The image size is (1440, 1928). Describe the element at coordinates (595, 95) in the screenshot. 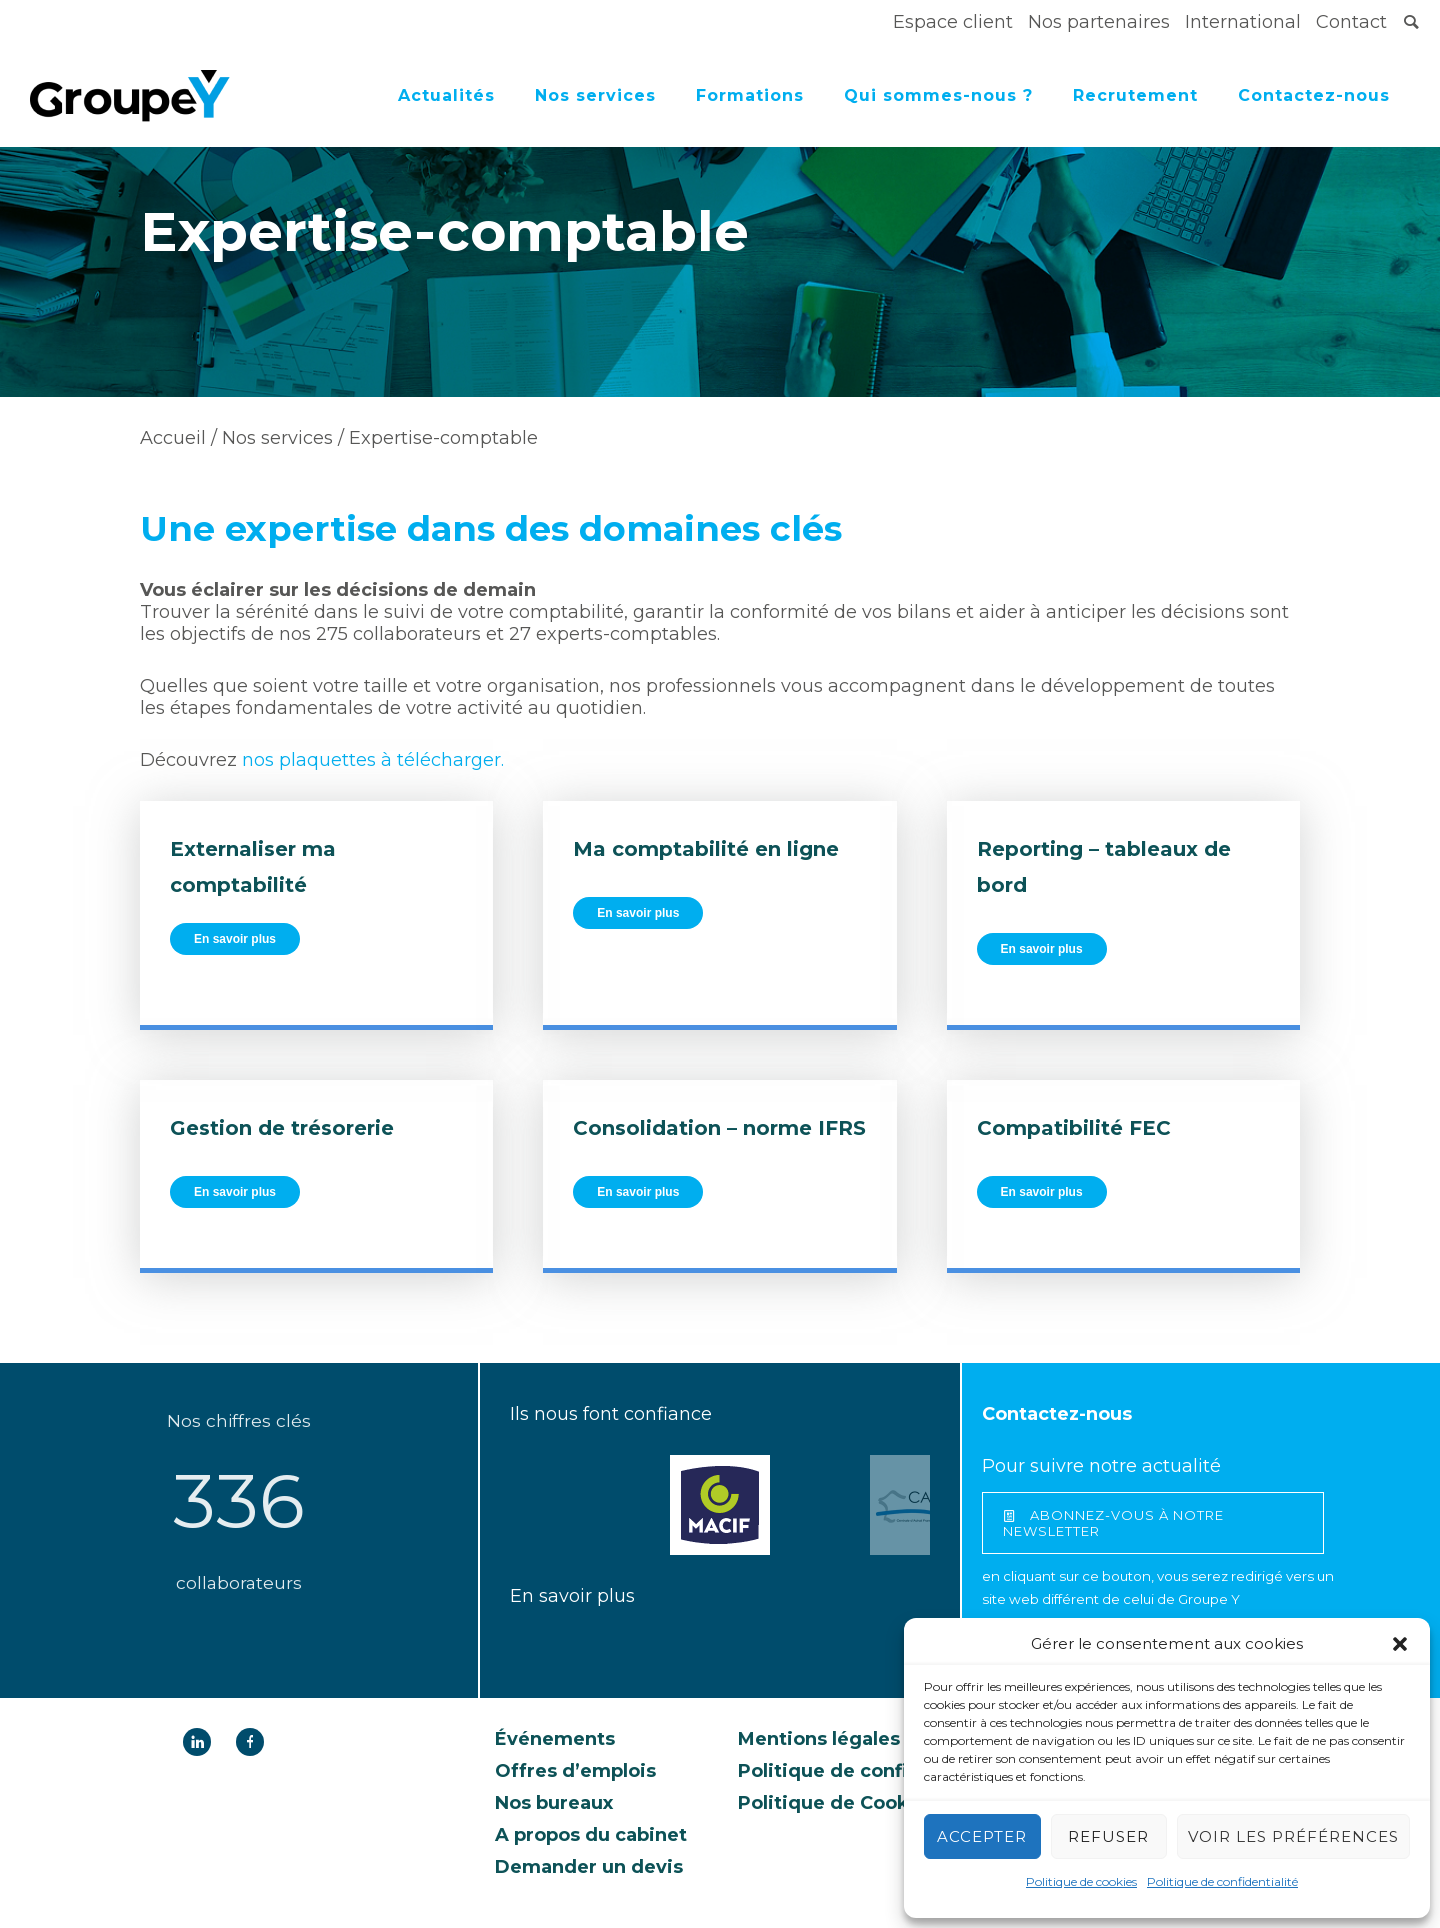

I see `Nos services` at that location.